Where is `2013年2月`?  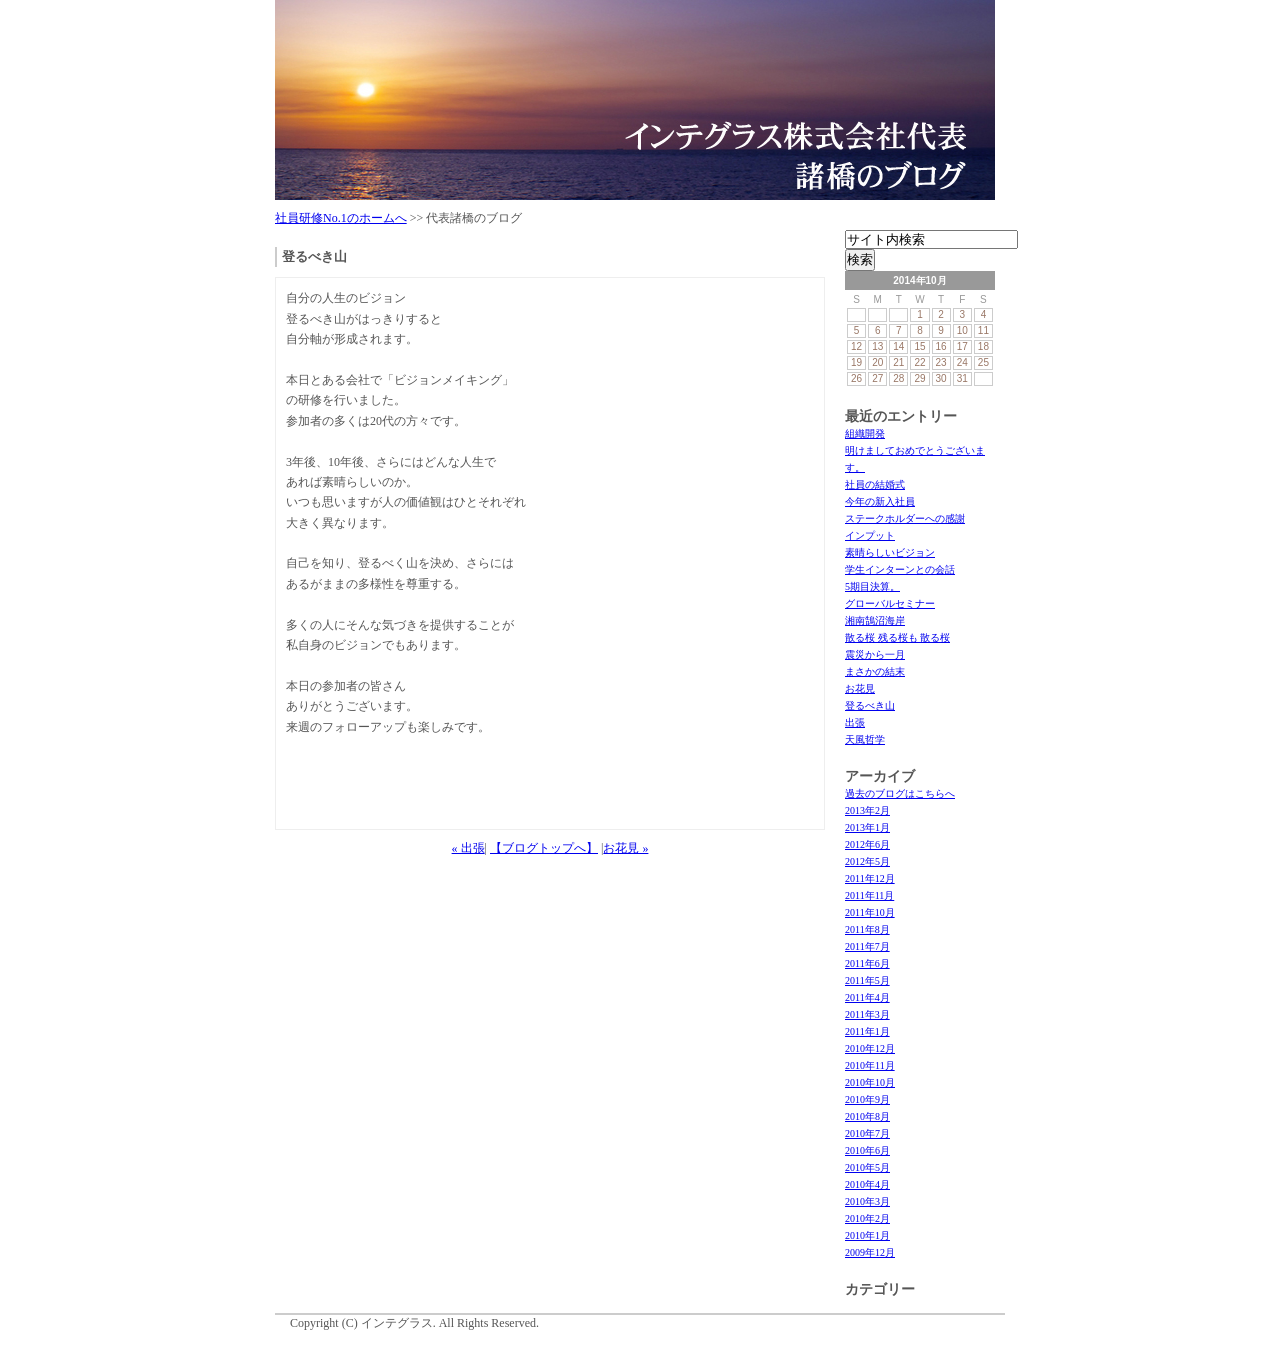
2013年2月 is located at coordinates (867, 810).